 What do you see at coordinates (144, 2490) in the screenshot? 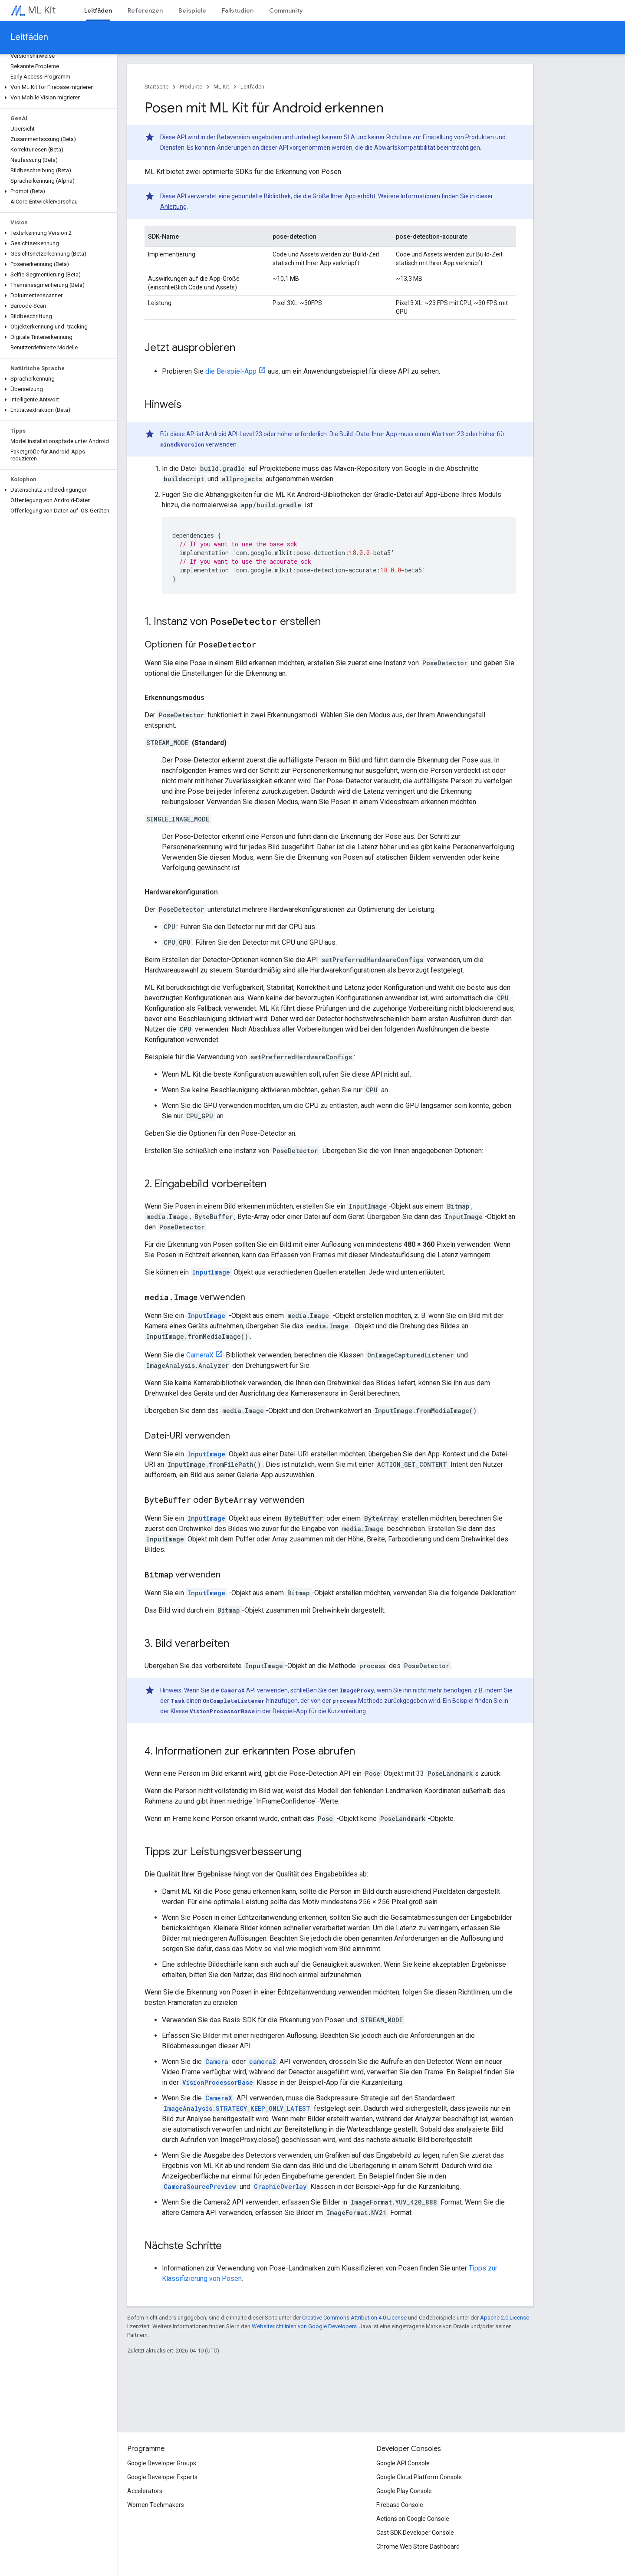
I see `Accelerators` at bounding box center [144, 2490].